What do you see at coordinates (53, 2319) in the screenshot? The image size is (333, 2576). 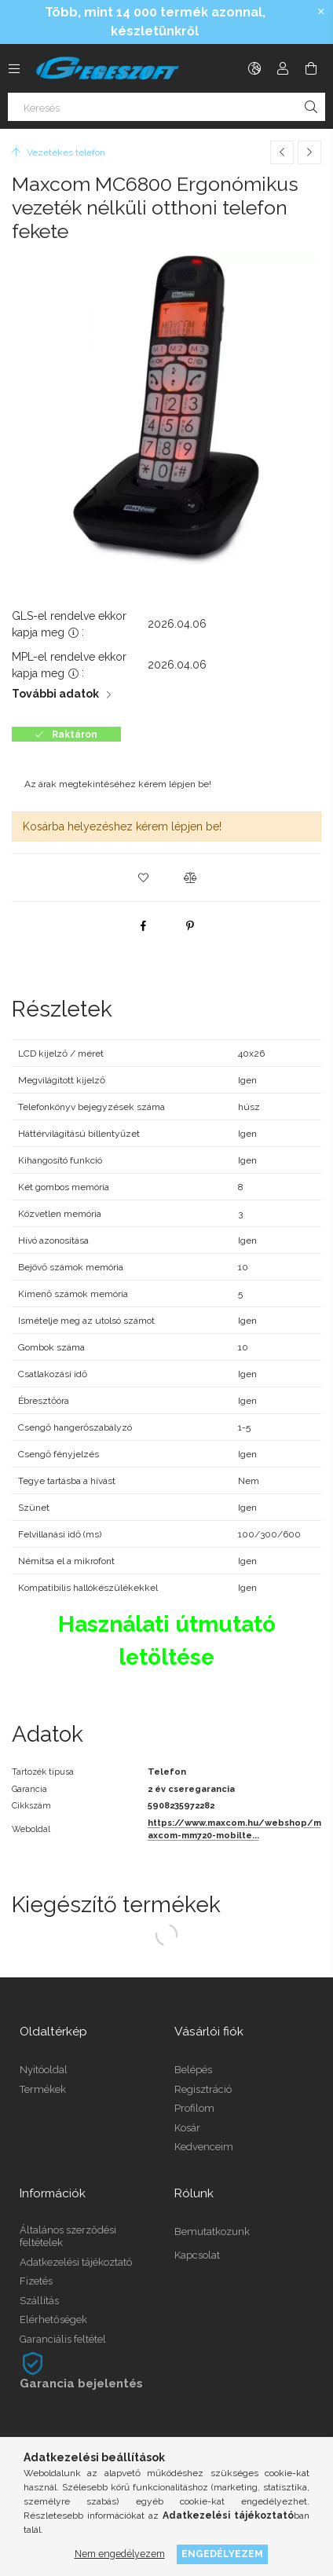 I see `Elérhetőségek` at bounding box center [53, 2319].